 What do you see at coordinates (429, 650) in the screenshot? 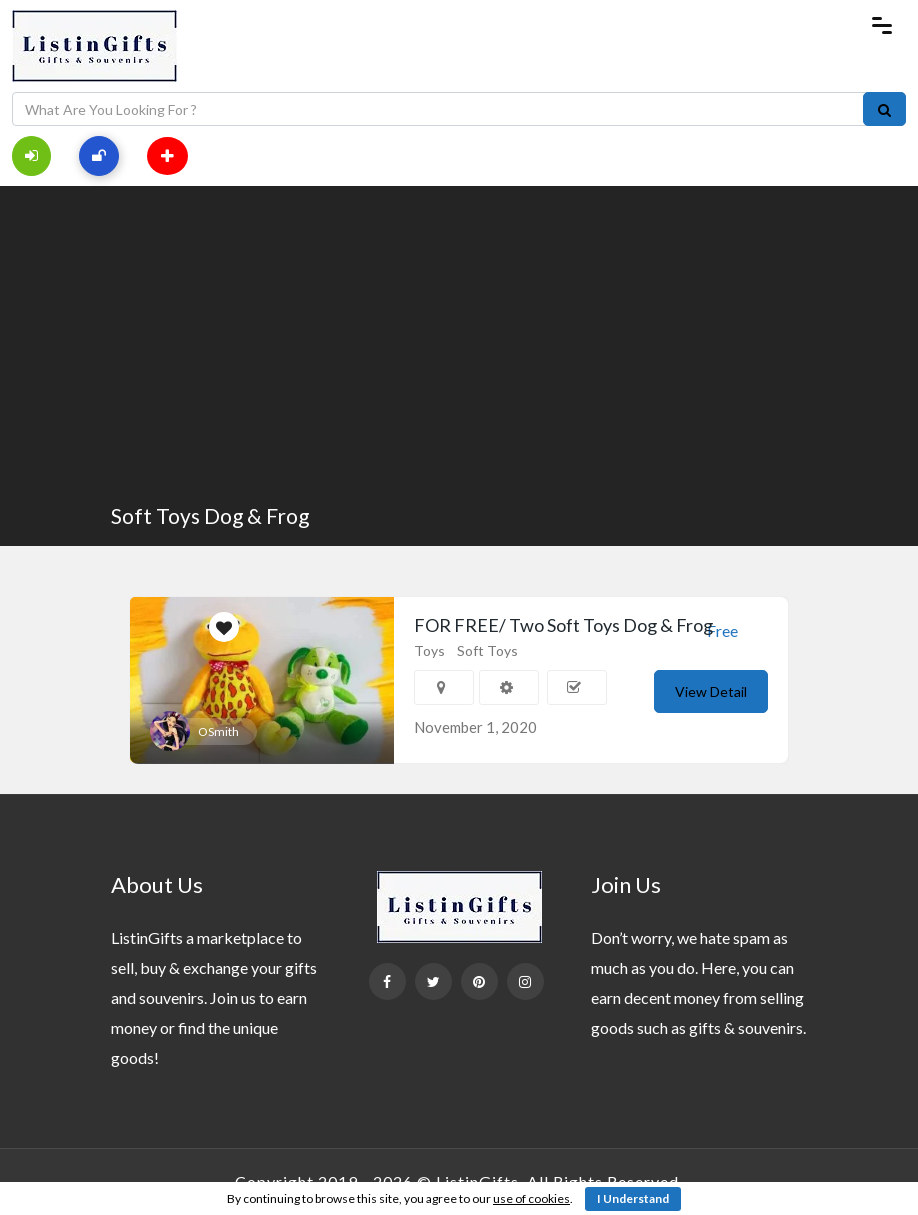
I see `Toys` at bounding box center [429, 650].